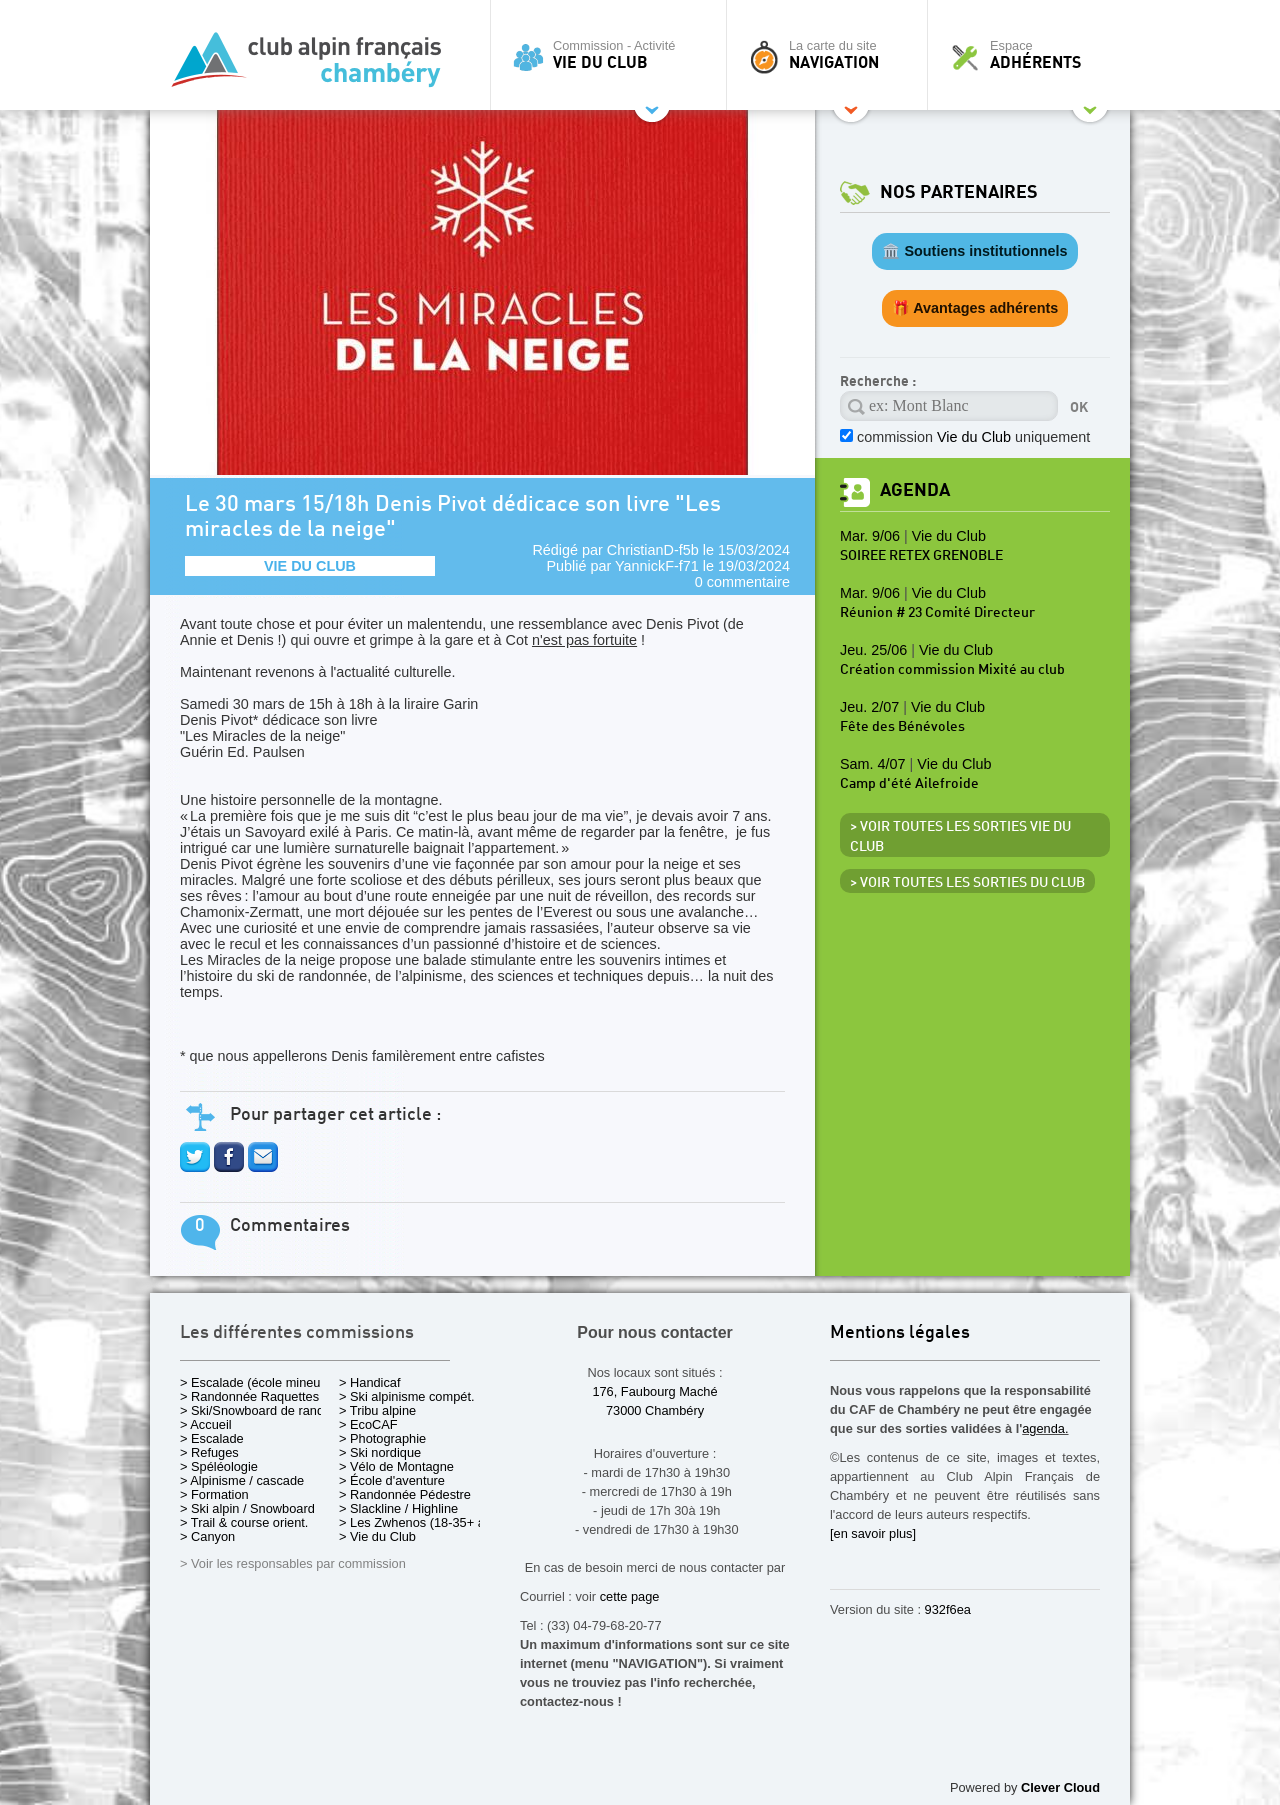  I want to click on > Ski/Snowboard de rando., so click(257, 1410).